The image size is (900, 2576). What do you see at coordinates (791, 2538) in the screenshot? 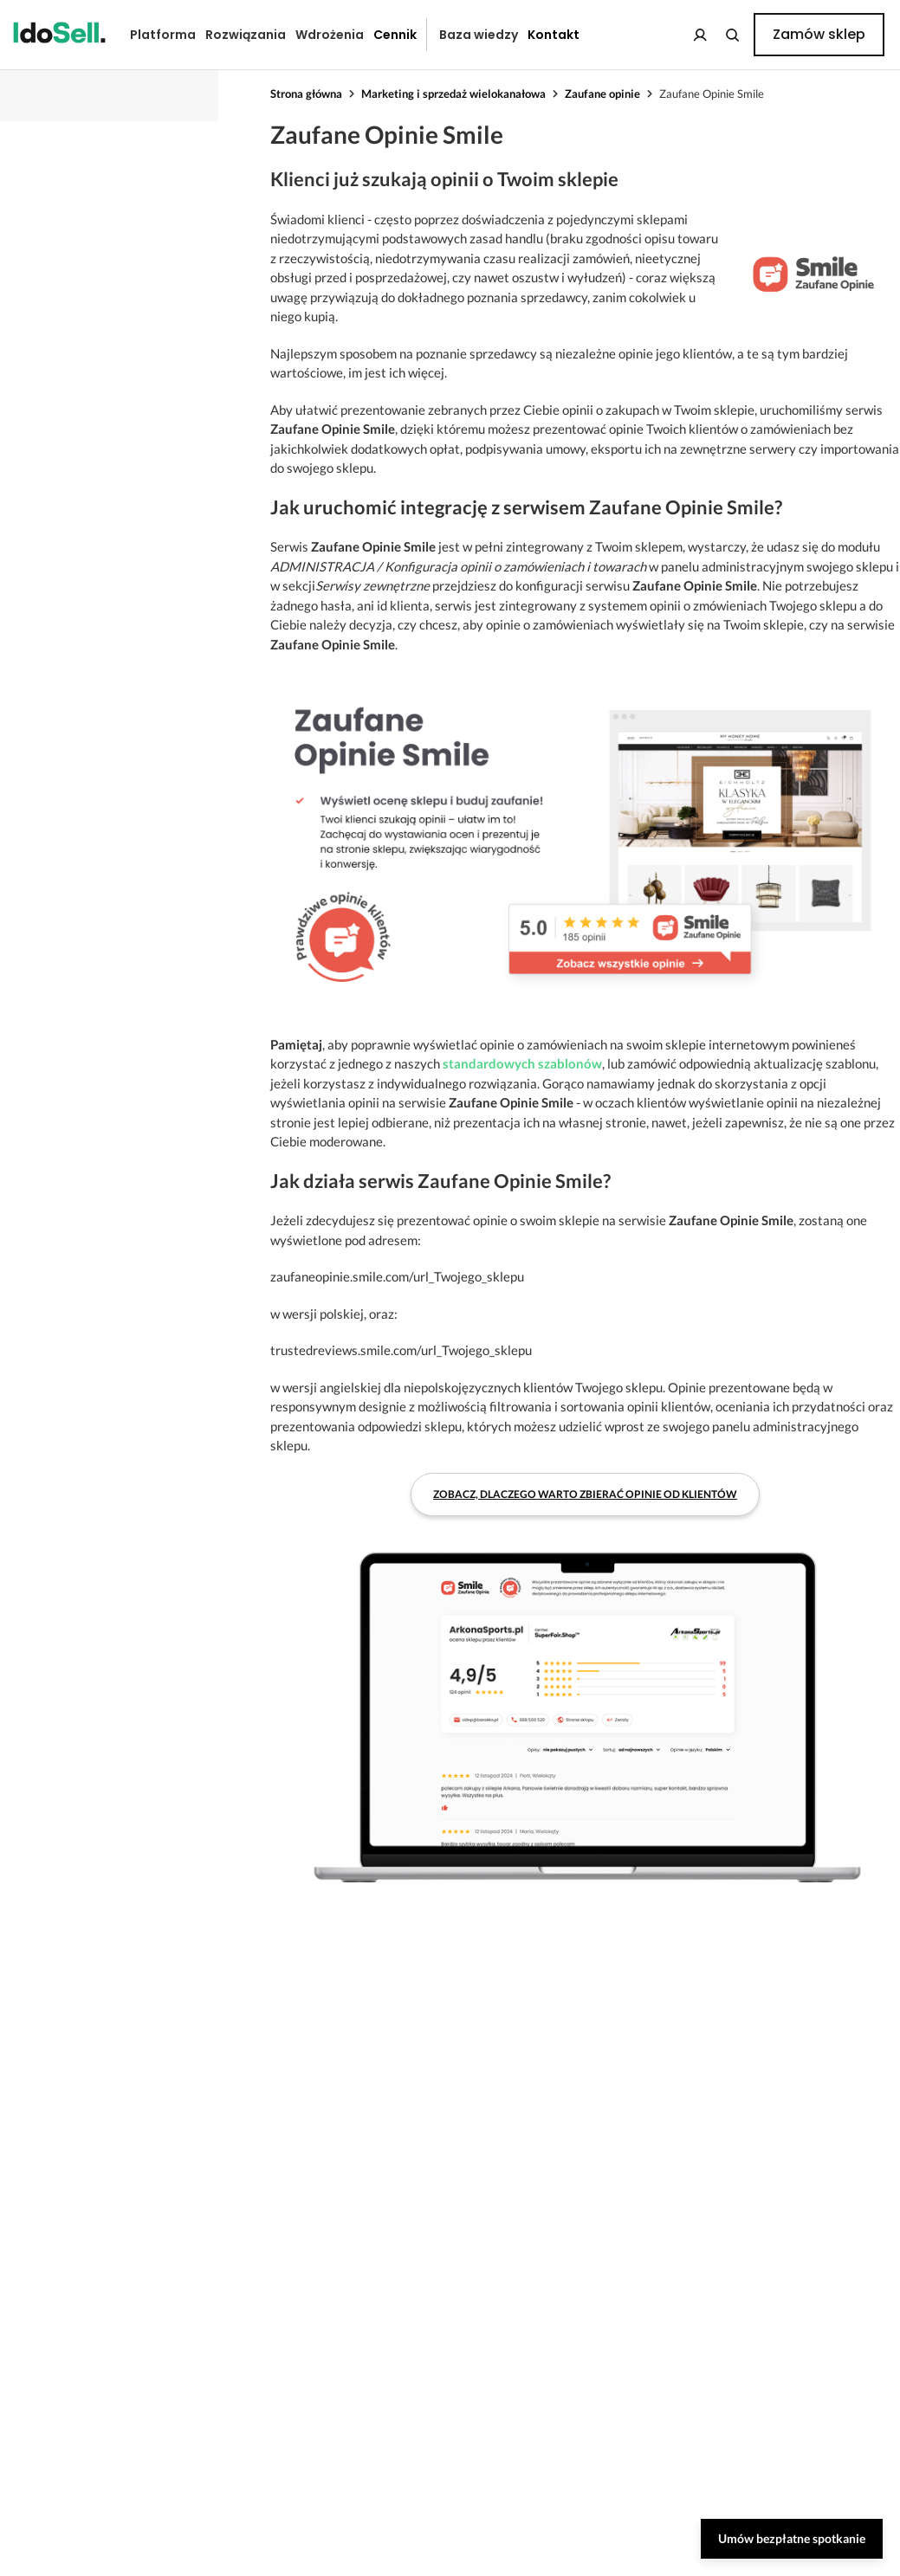
I see `Umów bezpłatne spotkanie` at bounding box center [791, 2538].